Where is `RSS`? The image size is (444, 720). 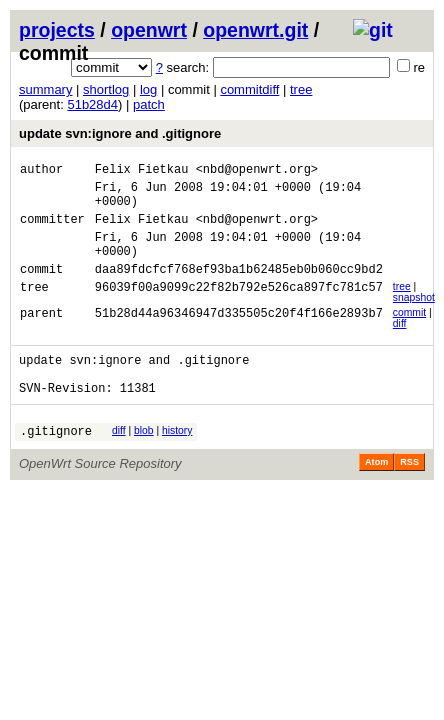 RSS is located at coordinates (409, 495).